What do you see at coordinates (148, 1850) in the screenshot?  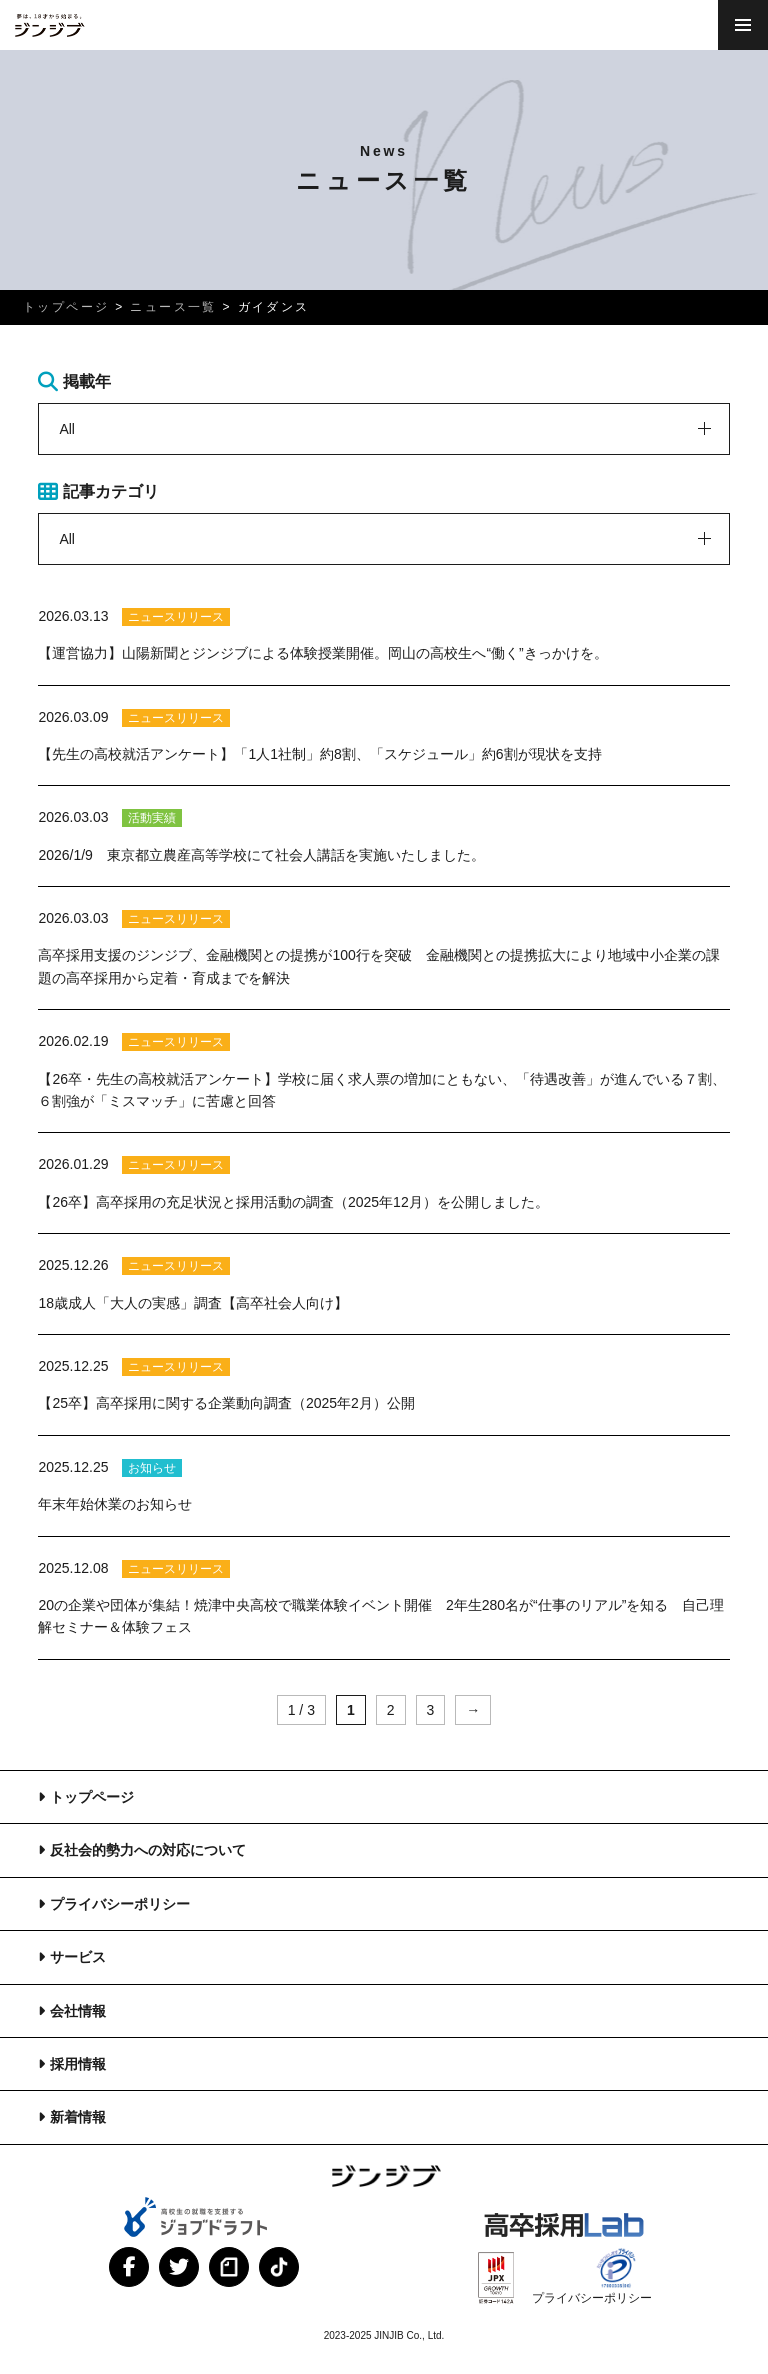 I see `反社会的勢力への対応について` at bounding box center [148, 1850].